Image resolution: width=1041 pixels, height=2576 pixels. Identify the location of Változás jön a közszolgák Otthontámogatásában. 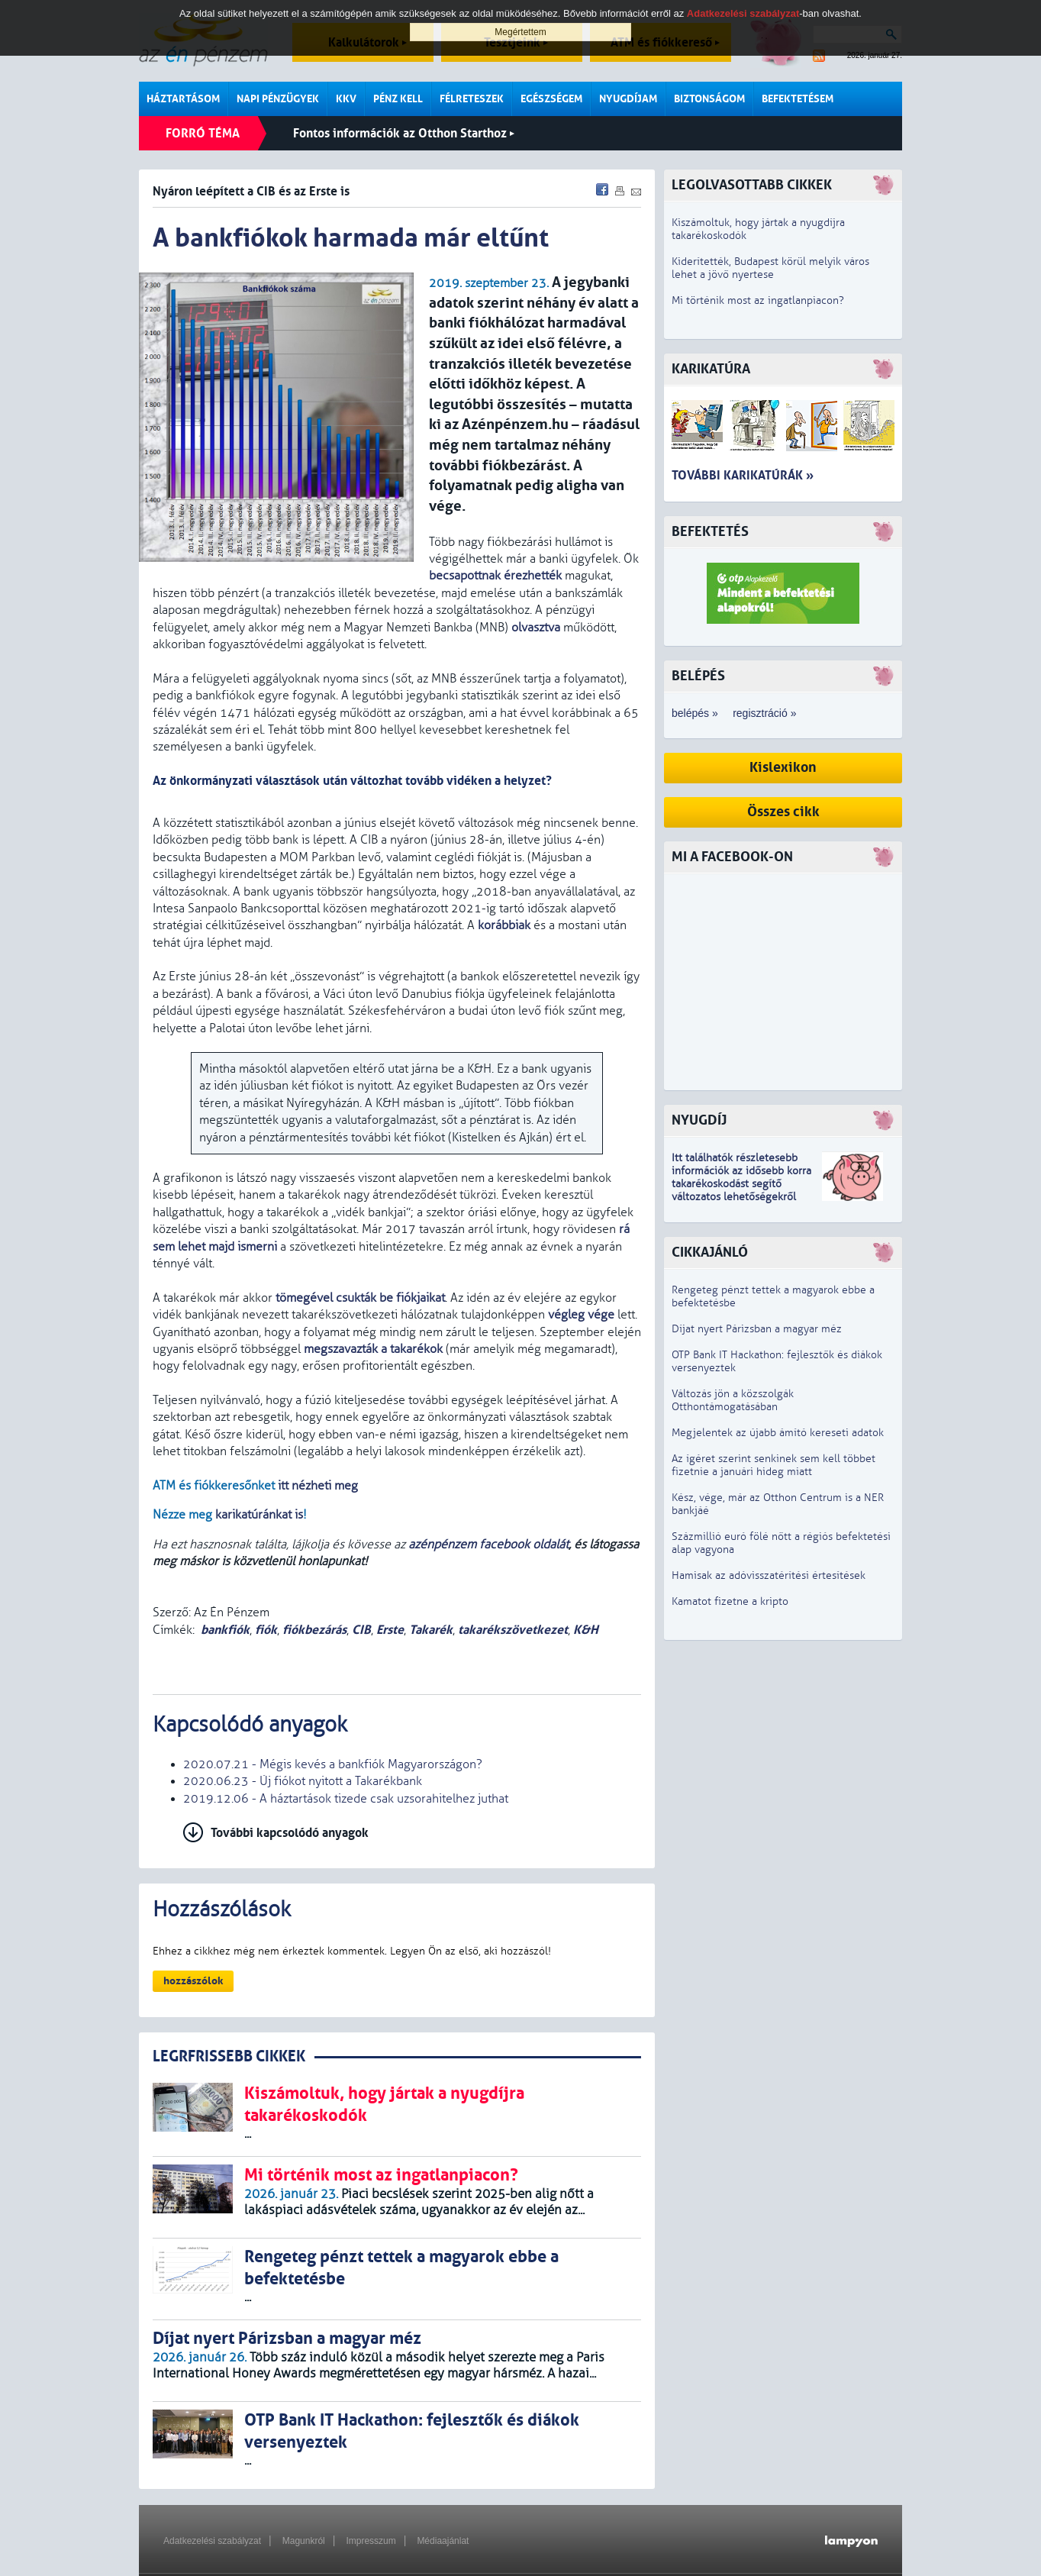
(733, 1400).